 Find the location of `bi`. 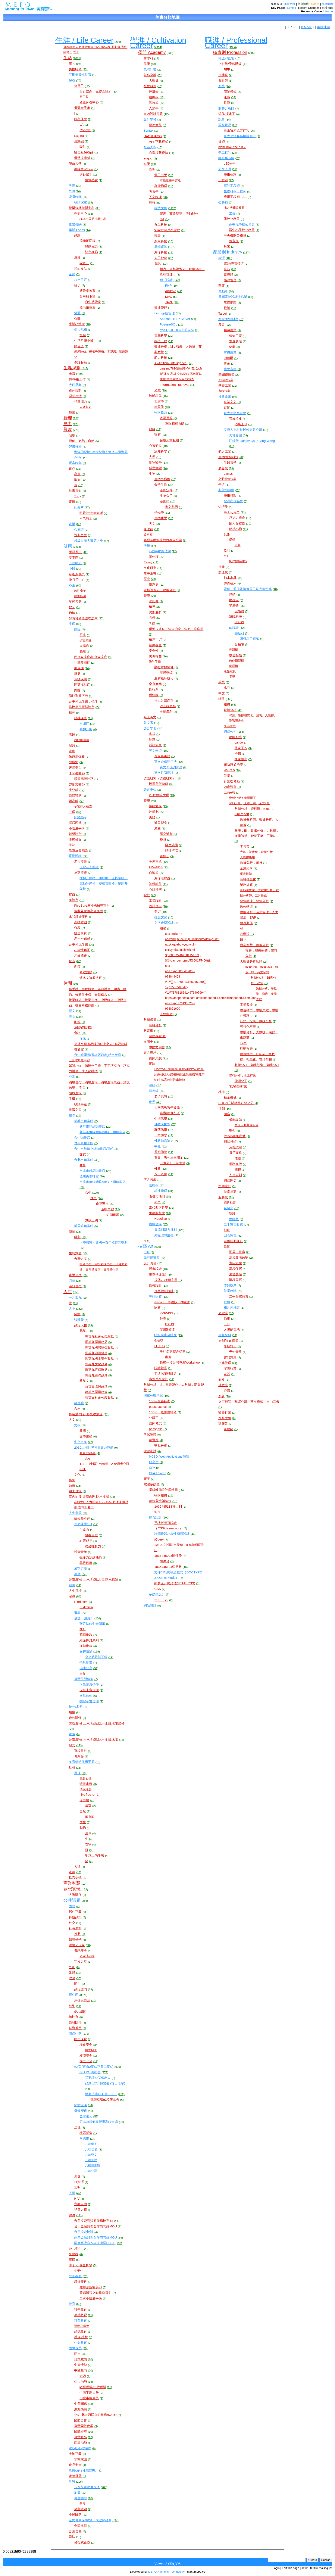

bi is located at coordinates (145, 1241).